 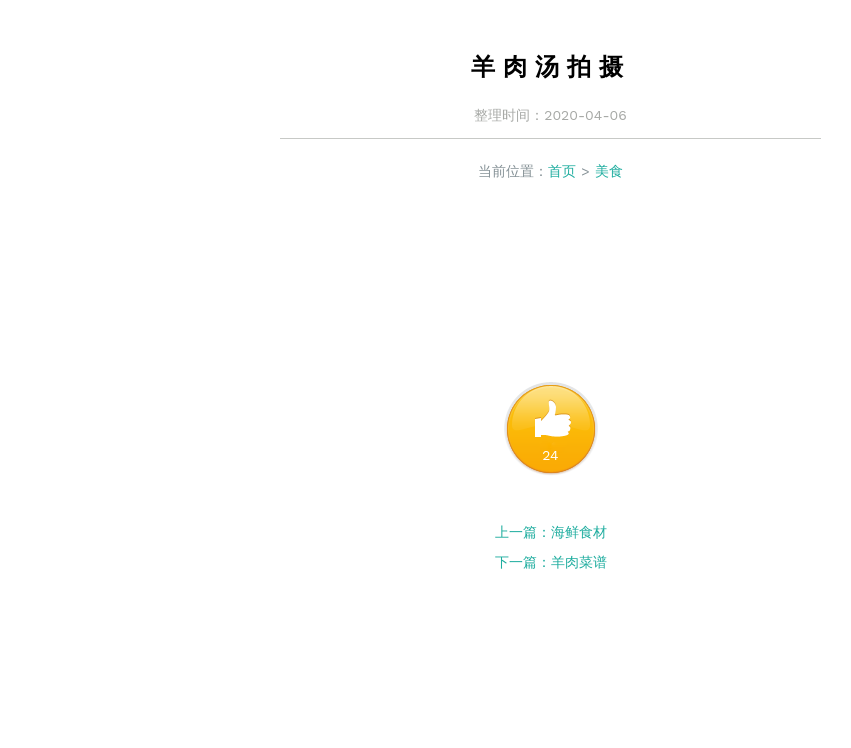 I want to click on 上一篇：, so click(x=523, y=532).